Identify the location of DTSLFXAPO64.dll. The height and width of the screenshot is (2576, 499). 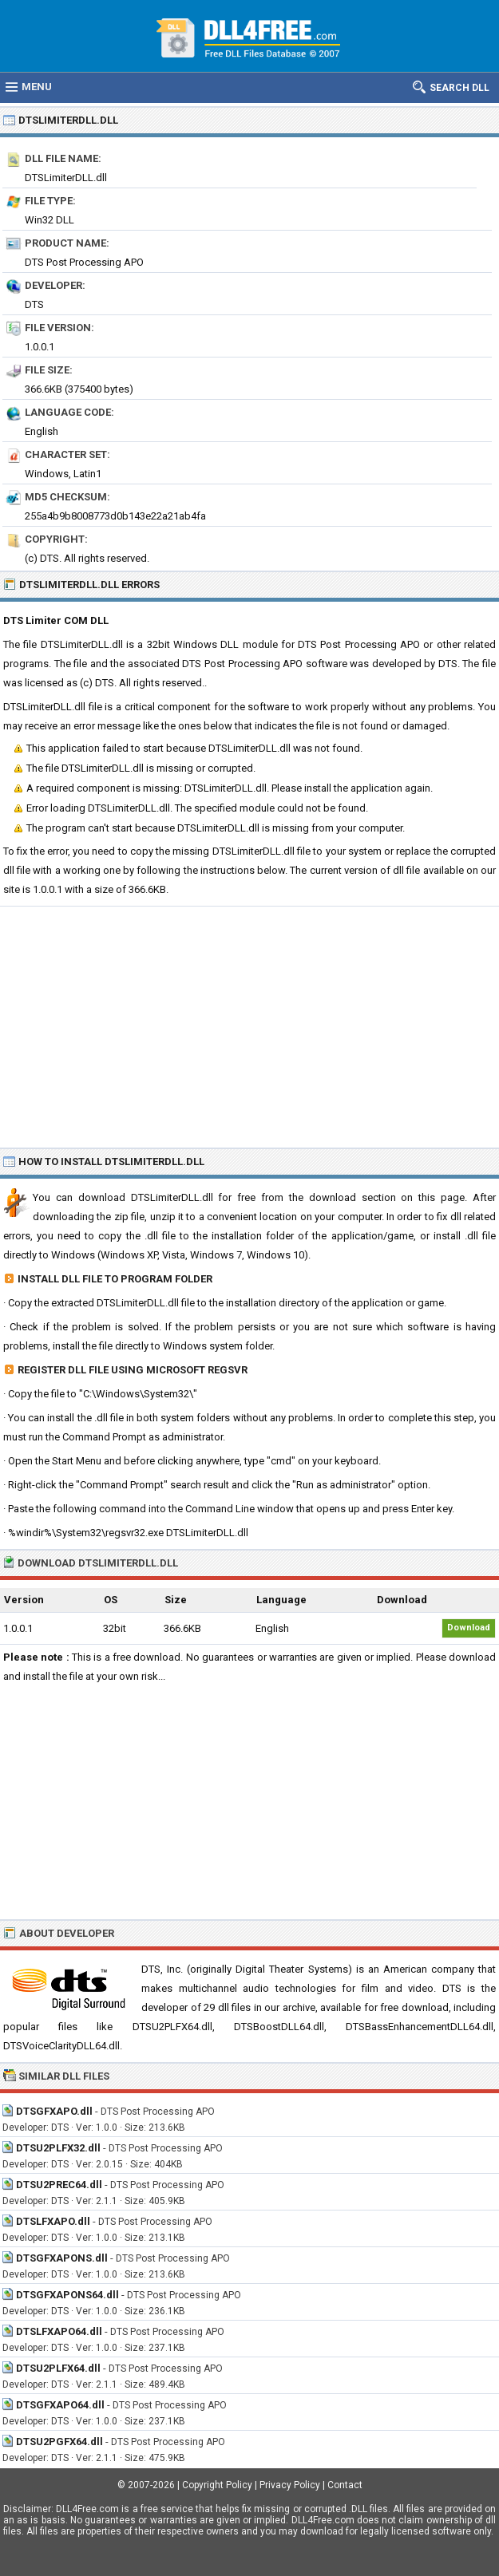
(59, 2331).